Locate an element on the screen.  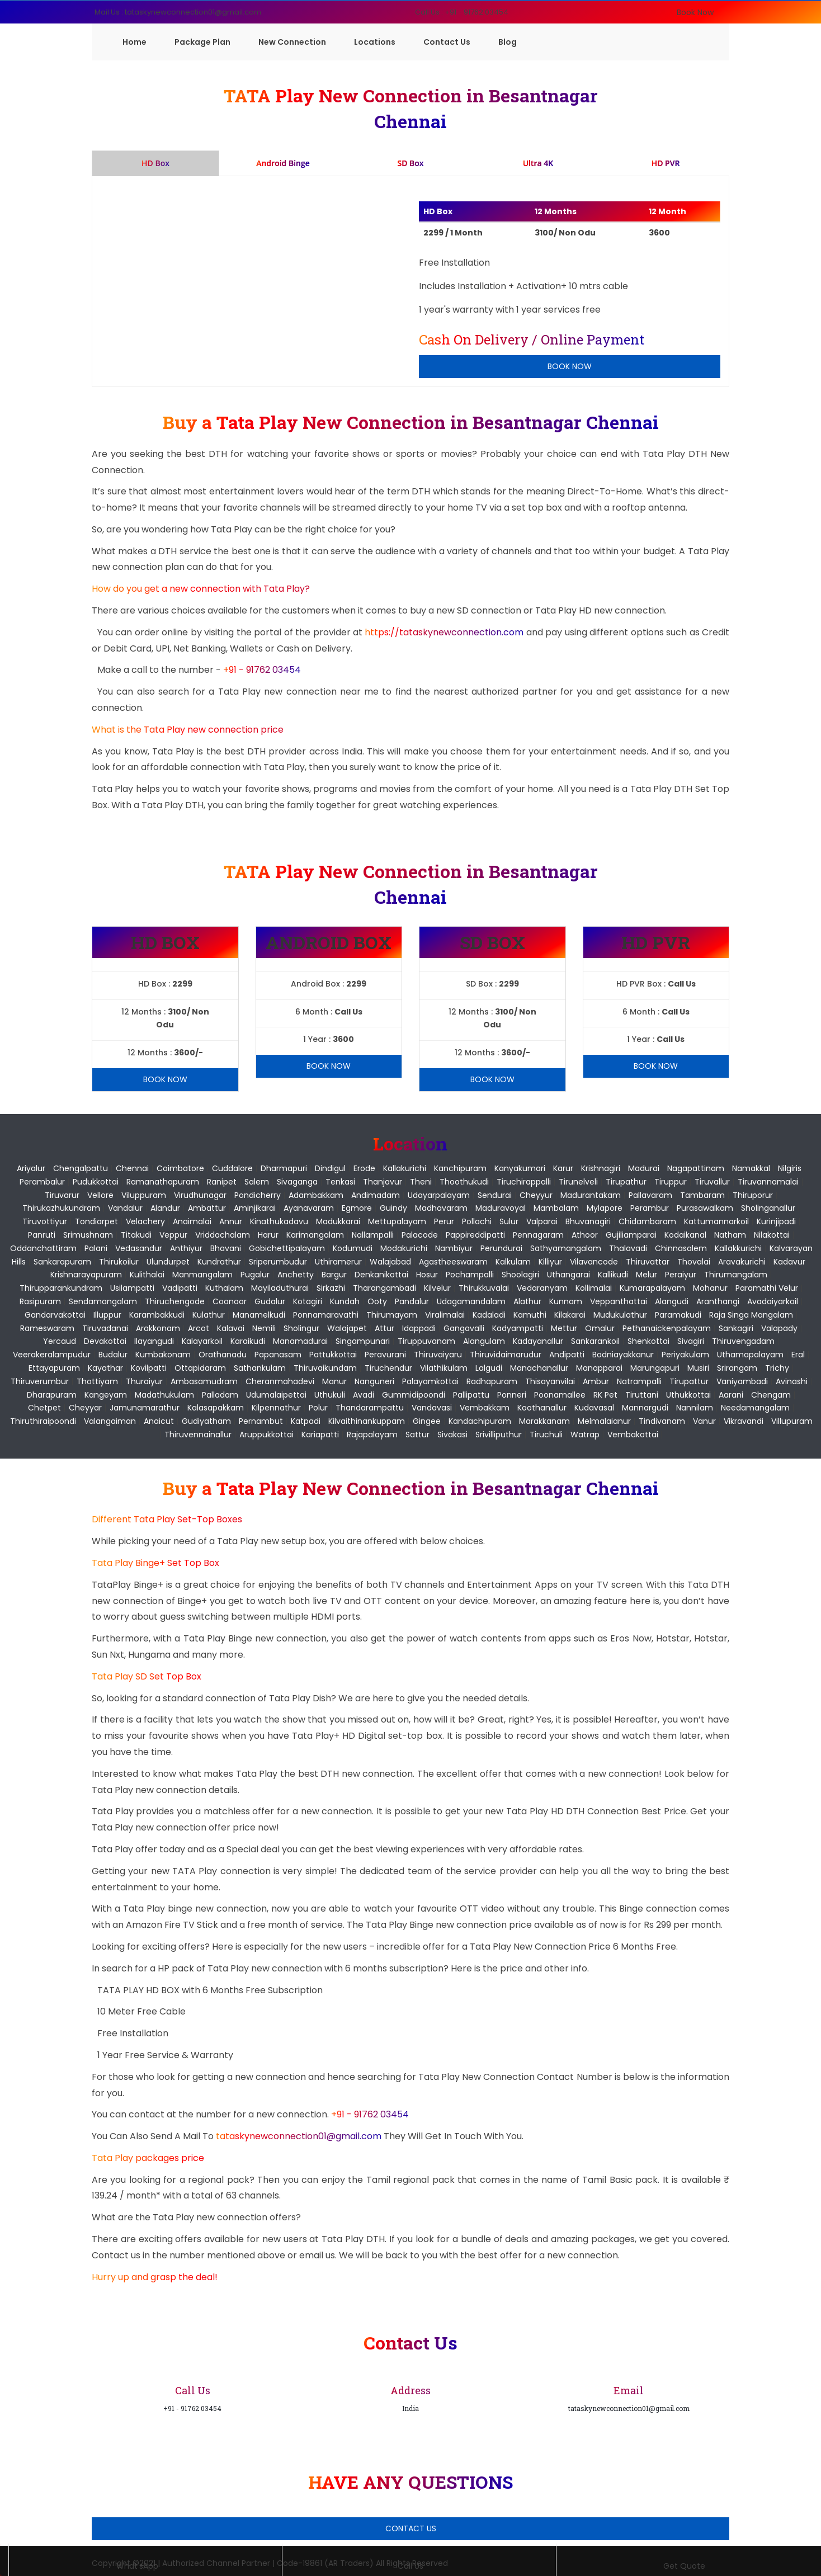
Nagapattinam is located at coordinates (695, 1168).